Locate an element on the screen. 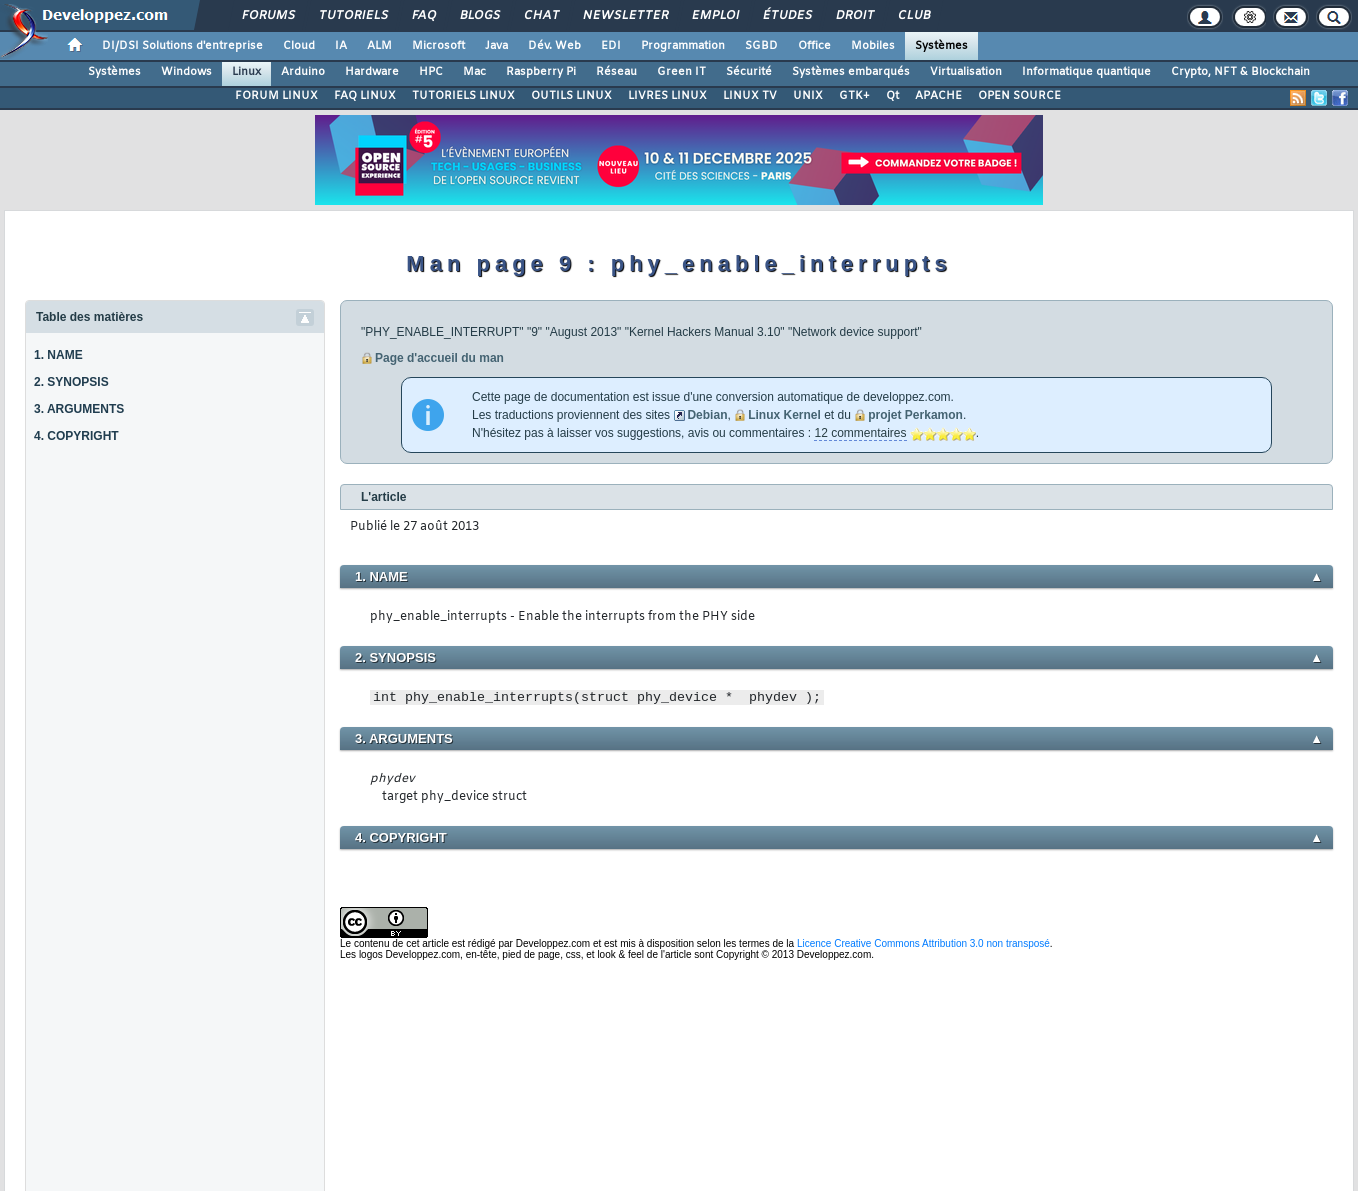 The height and width of the screenshot is (1191, 1358). Tutoriels is located at coordinates (352, 16).